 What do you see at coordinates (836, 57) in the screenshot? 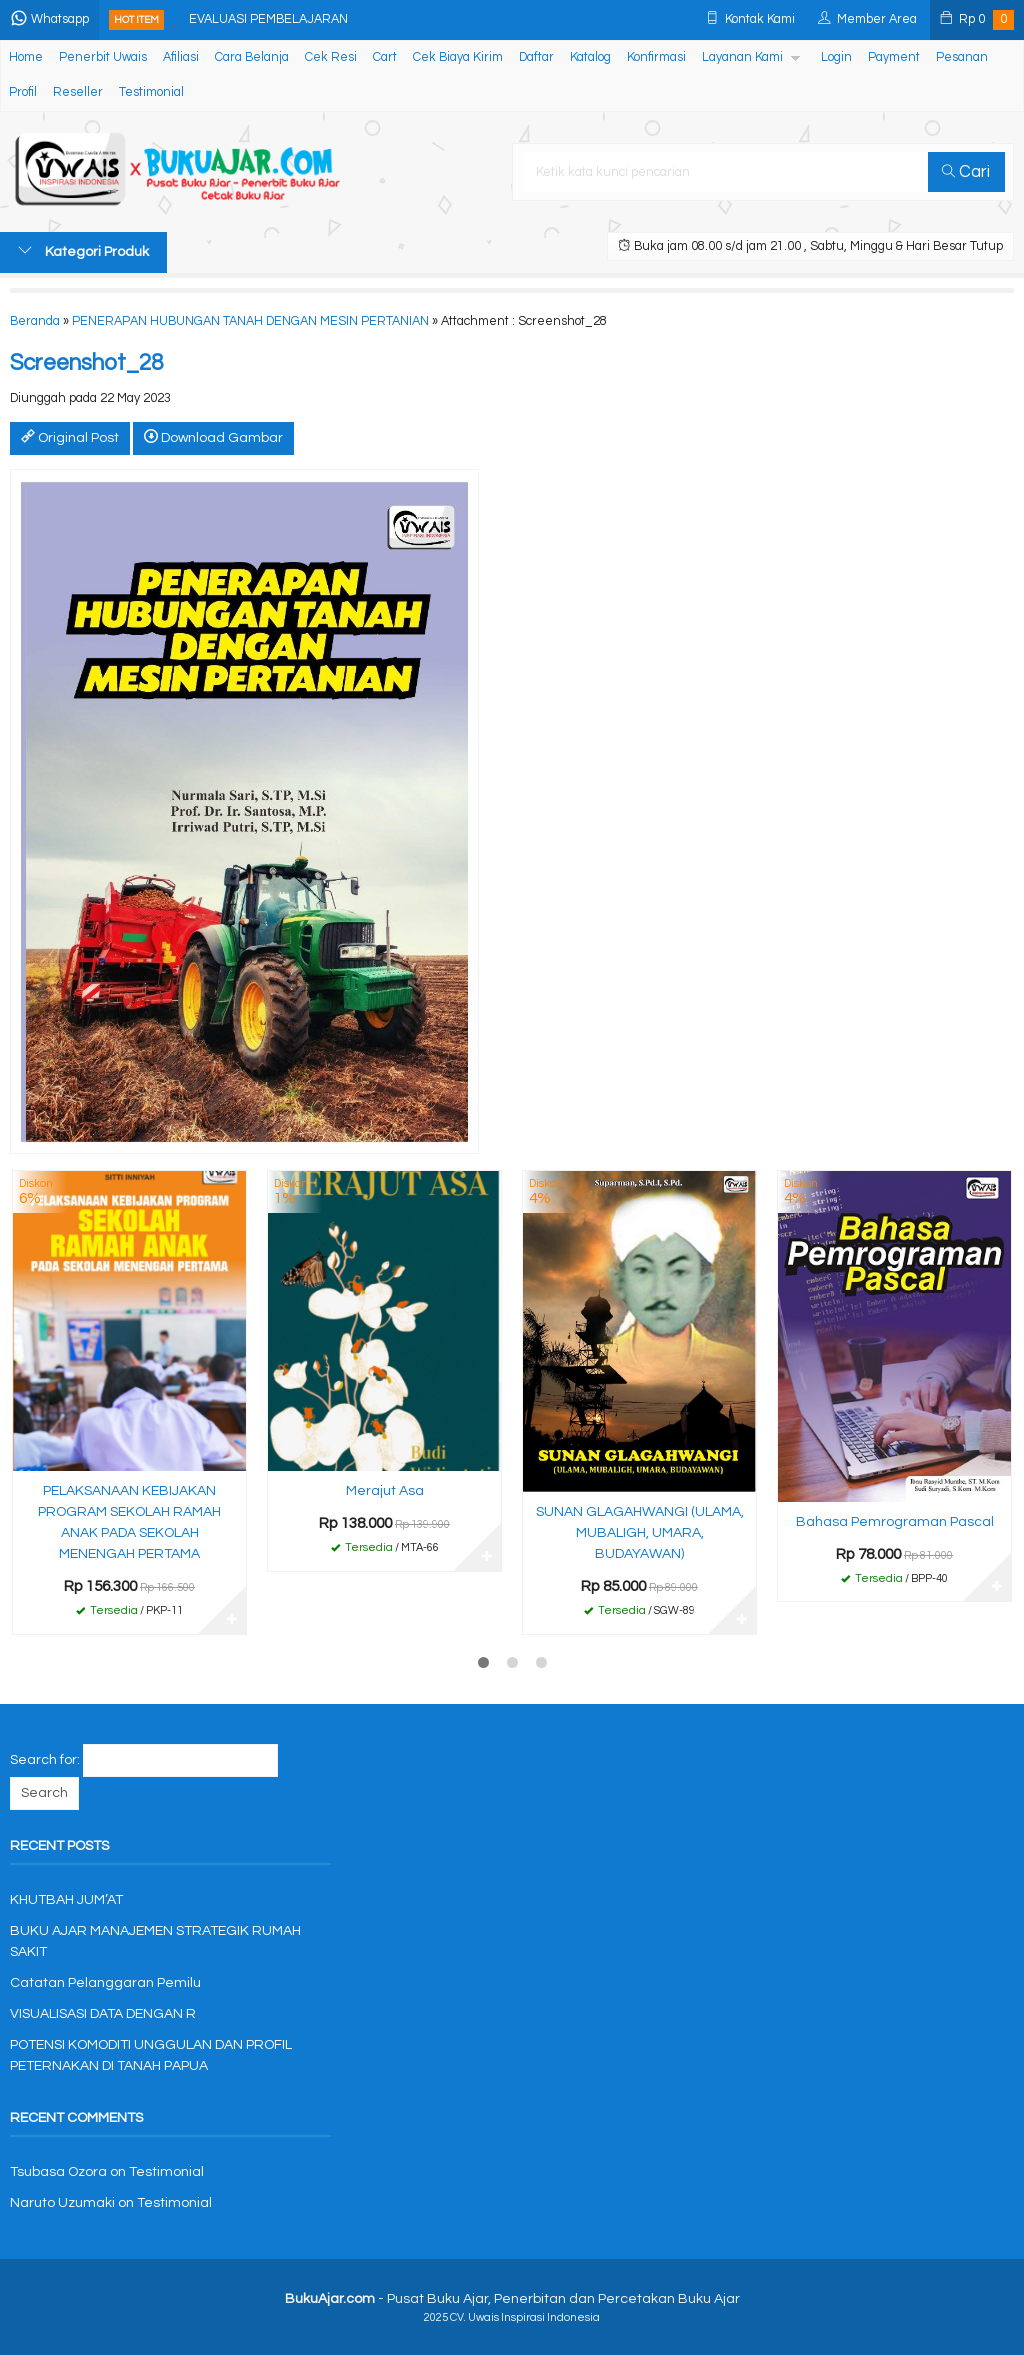
I see `Login` at bounding box center [836, 57].